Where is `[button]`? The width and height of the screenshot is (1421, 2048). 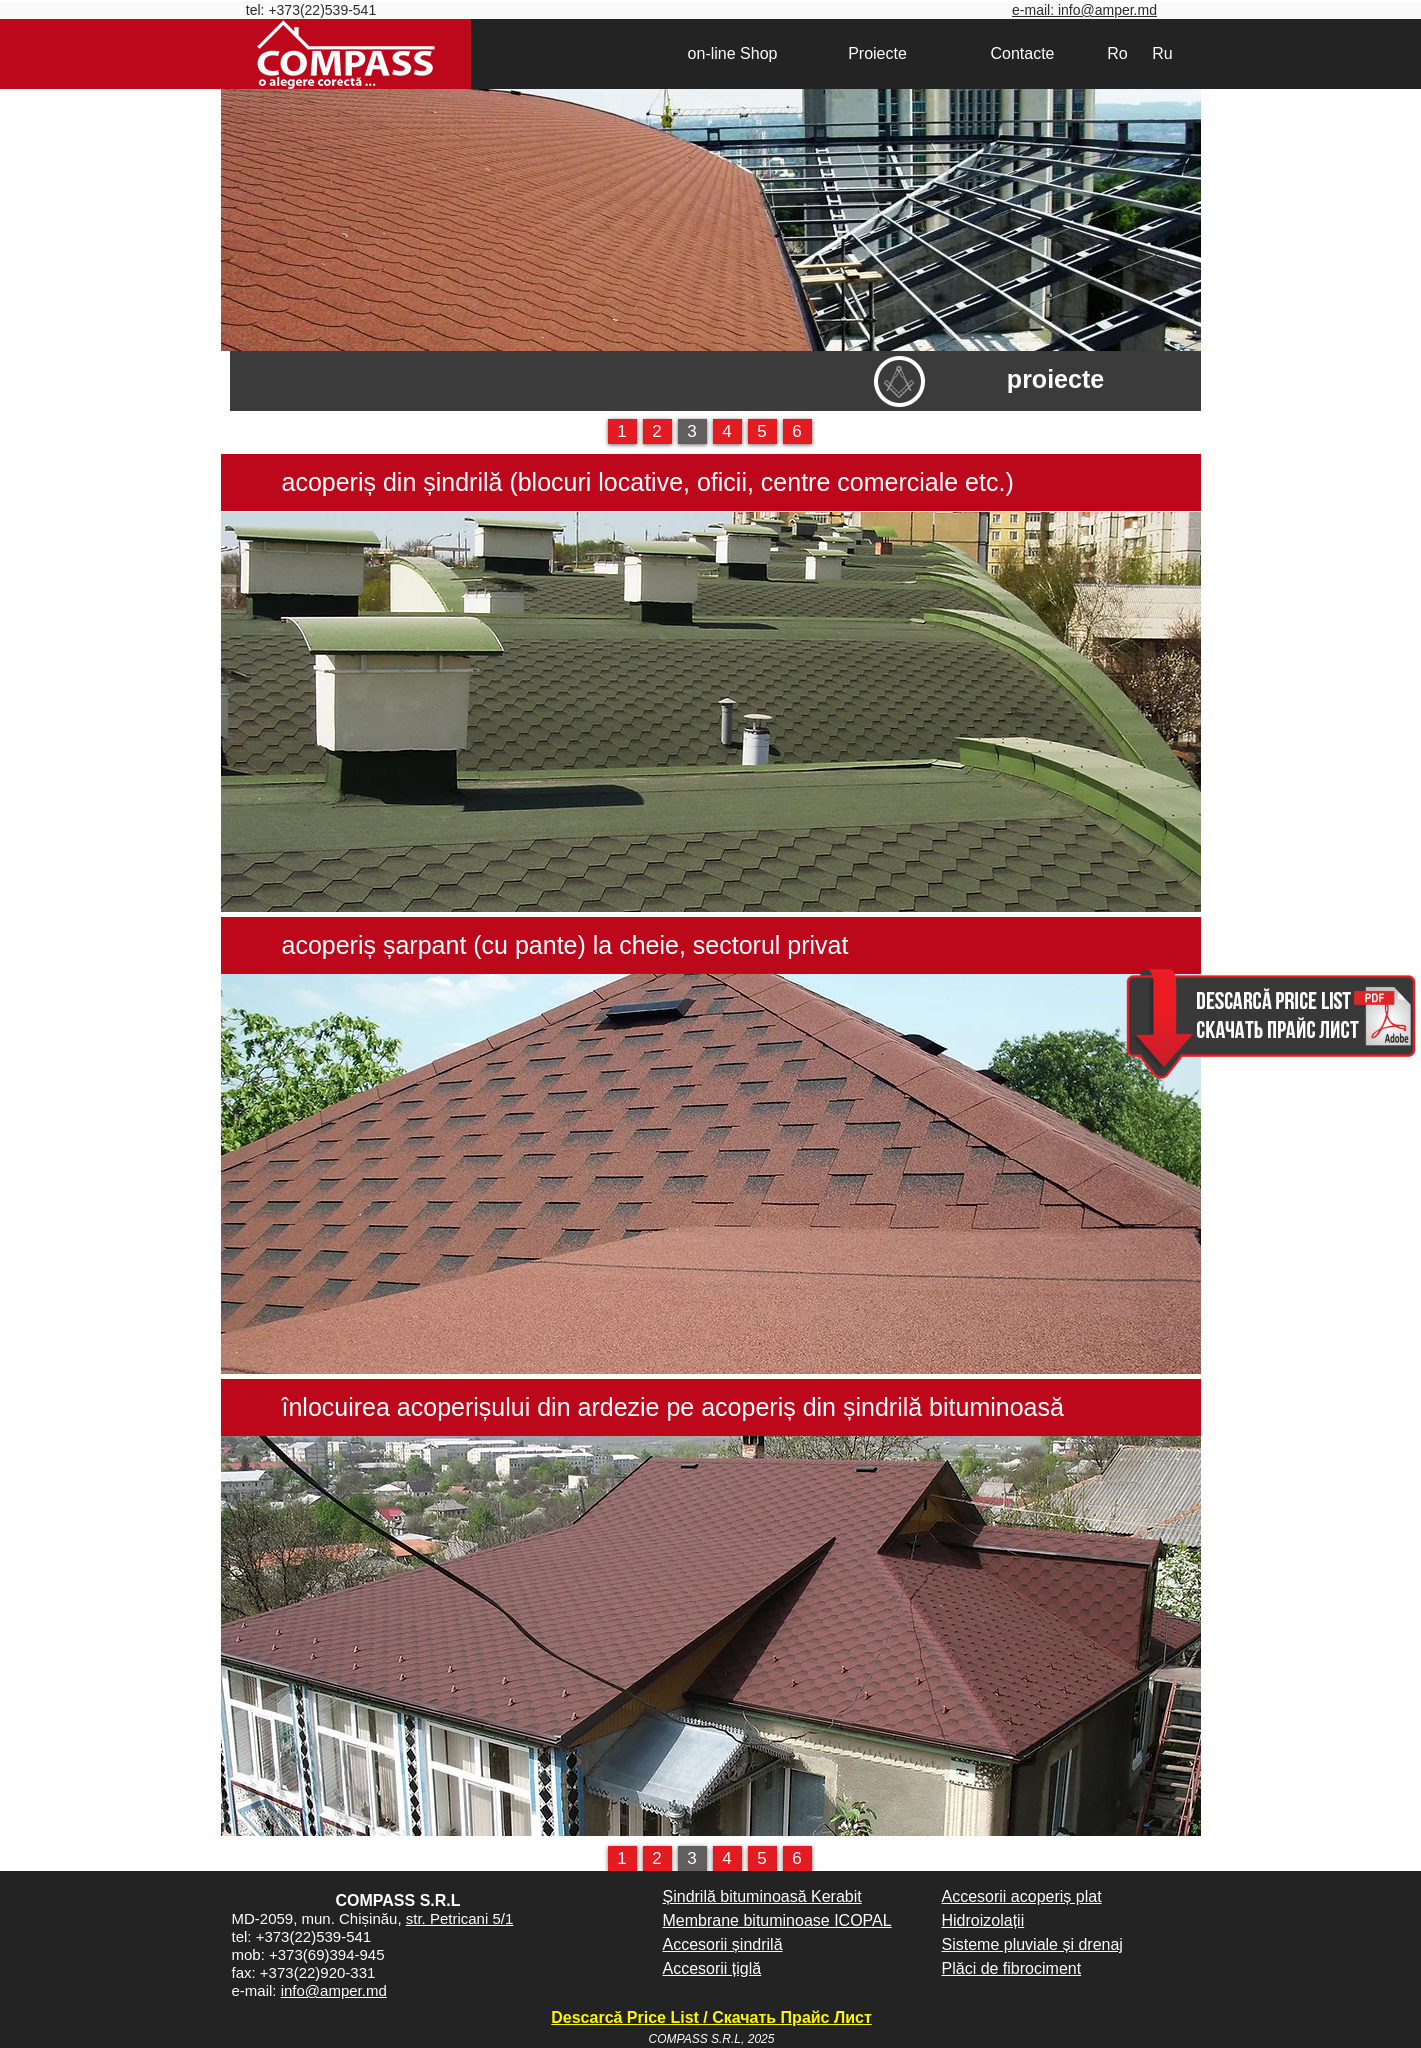 [button] is located at coordinates (711, 712).